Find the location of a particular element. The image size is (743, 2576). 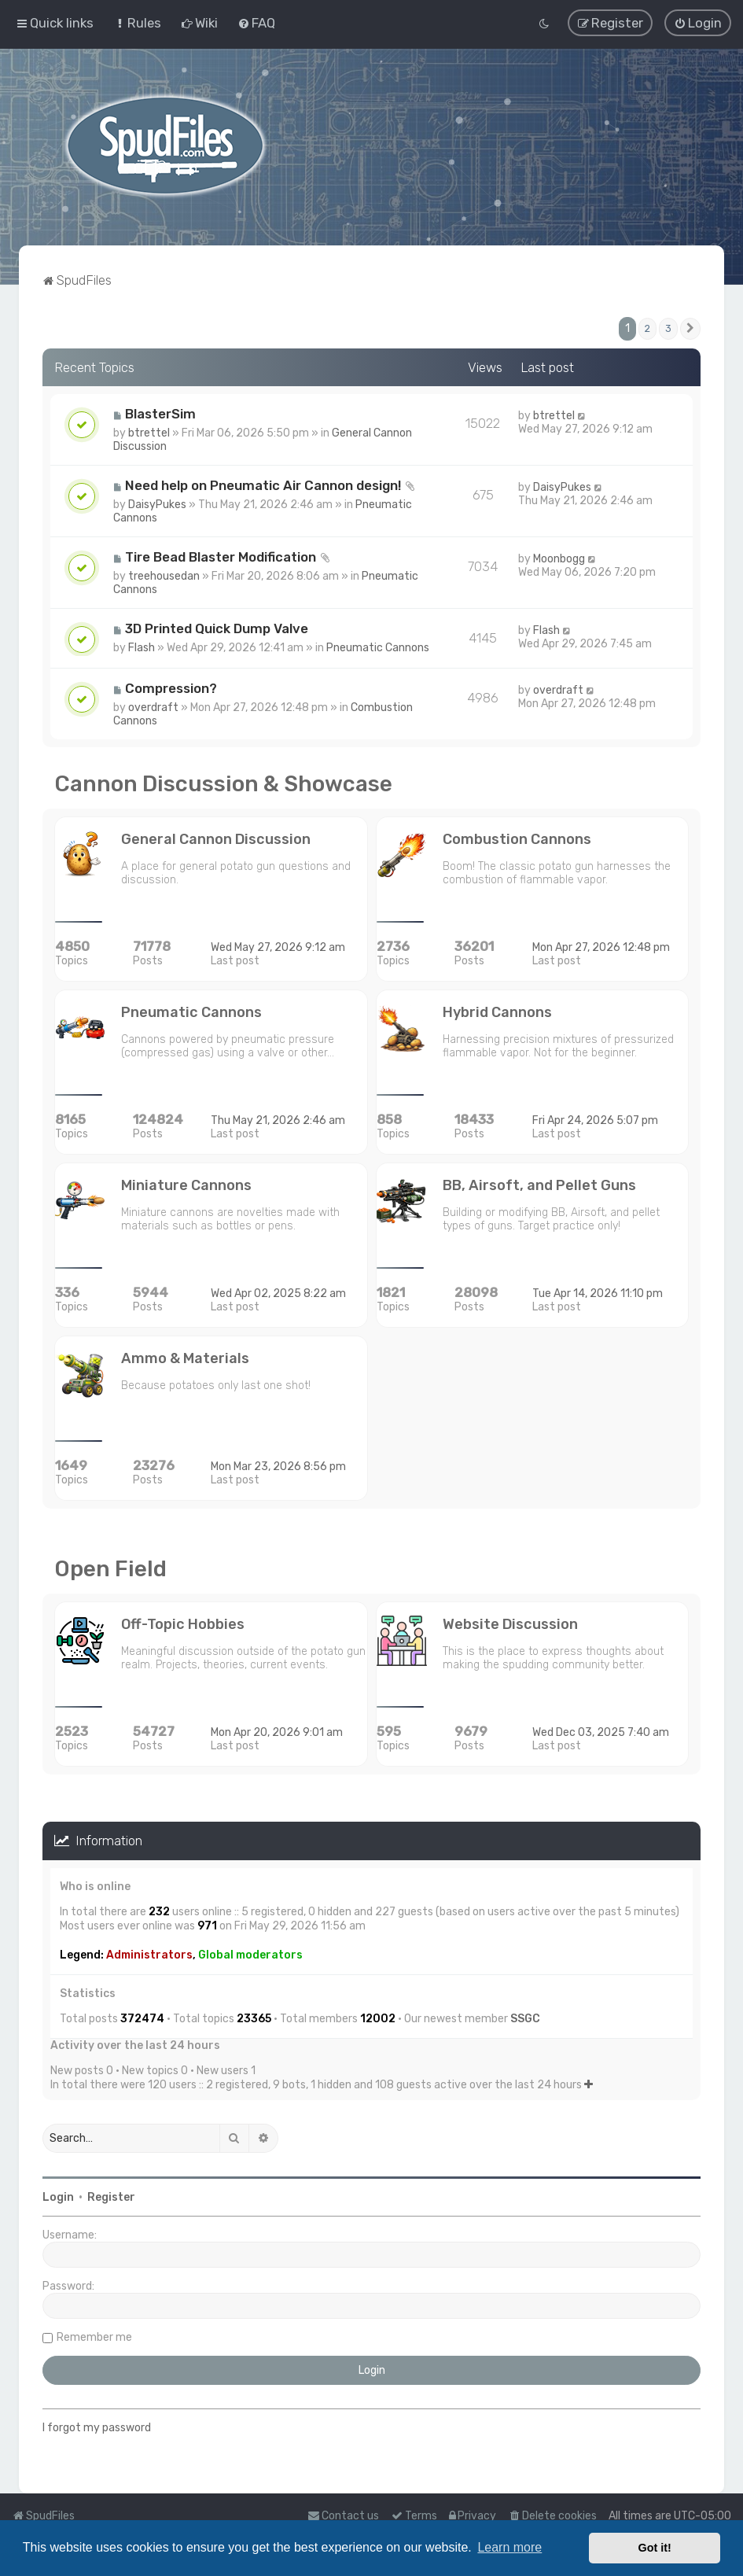

Open Field is located at coordinates (110, 1569).